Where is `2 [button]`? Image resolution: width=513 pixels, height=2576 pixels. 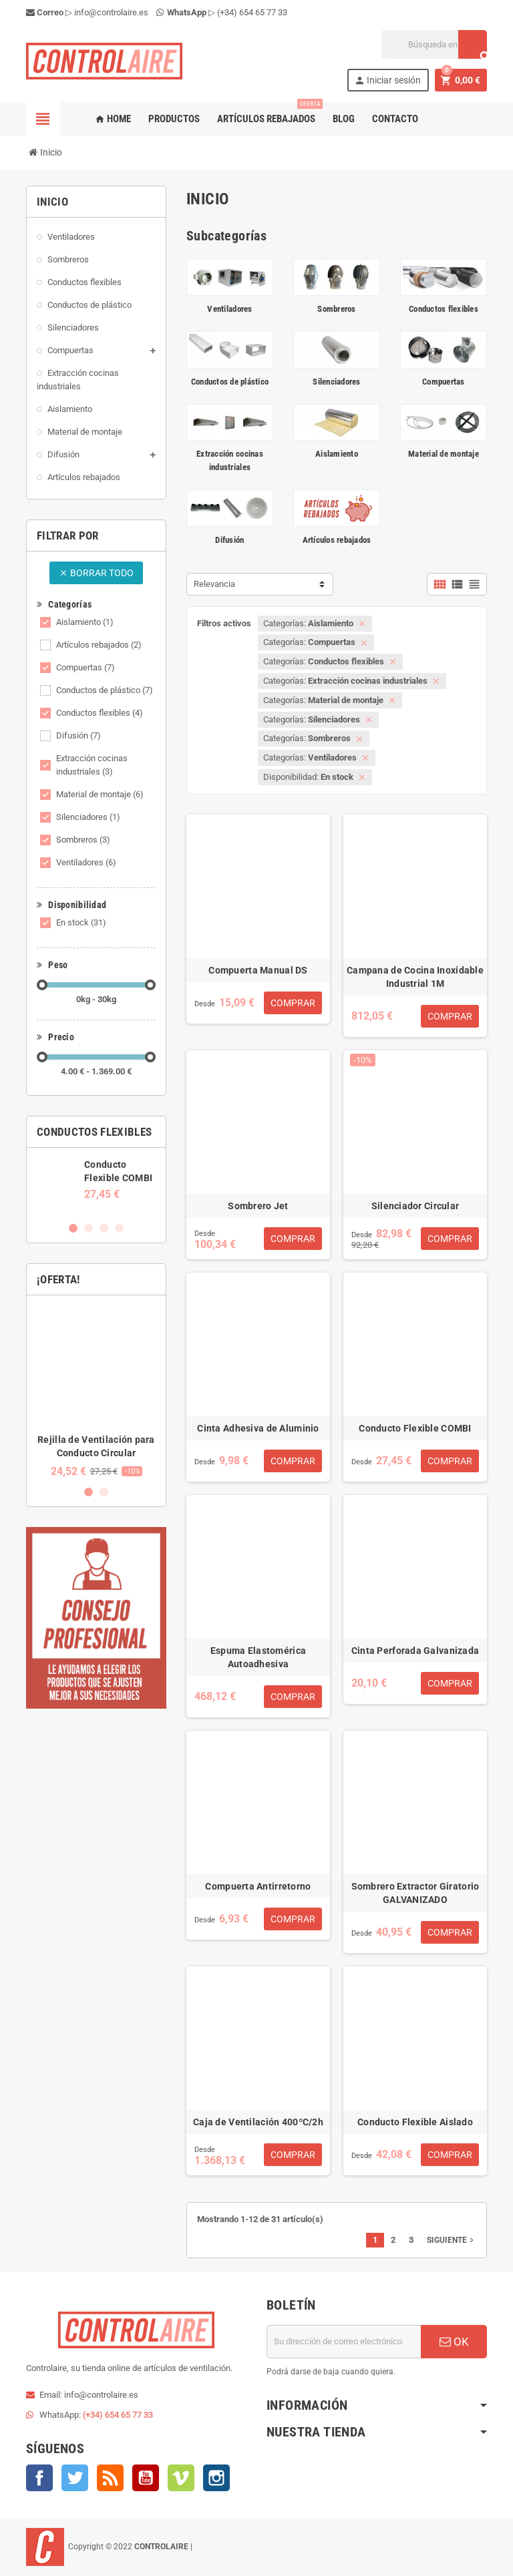 2 [button] is located at coordinates (88, 1228).